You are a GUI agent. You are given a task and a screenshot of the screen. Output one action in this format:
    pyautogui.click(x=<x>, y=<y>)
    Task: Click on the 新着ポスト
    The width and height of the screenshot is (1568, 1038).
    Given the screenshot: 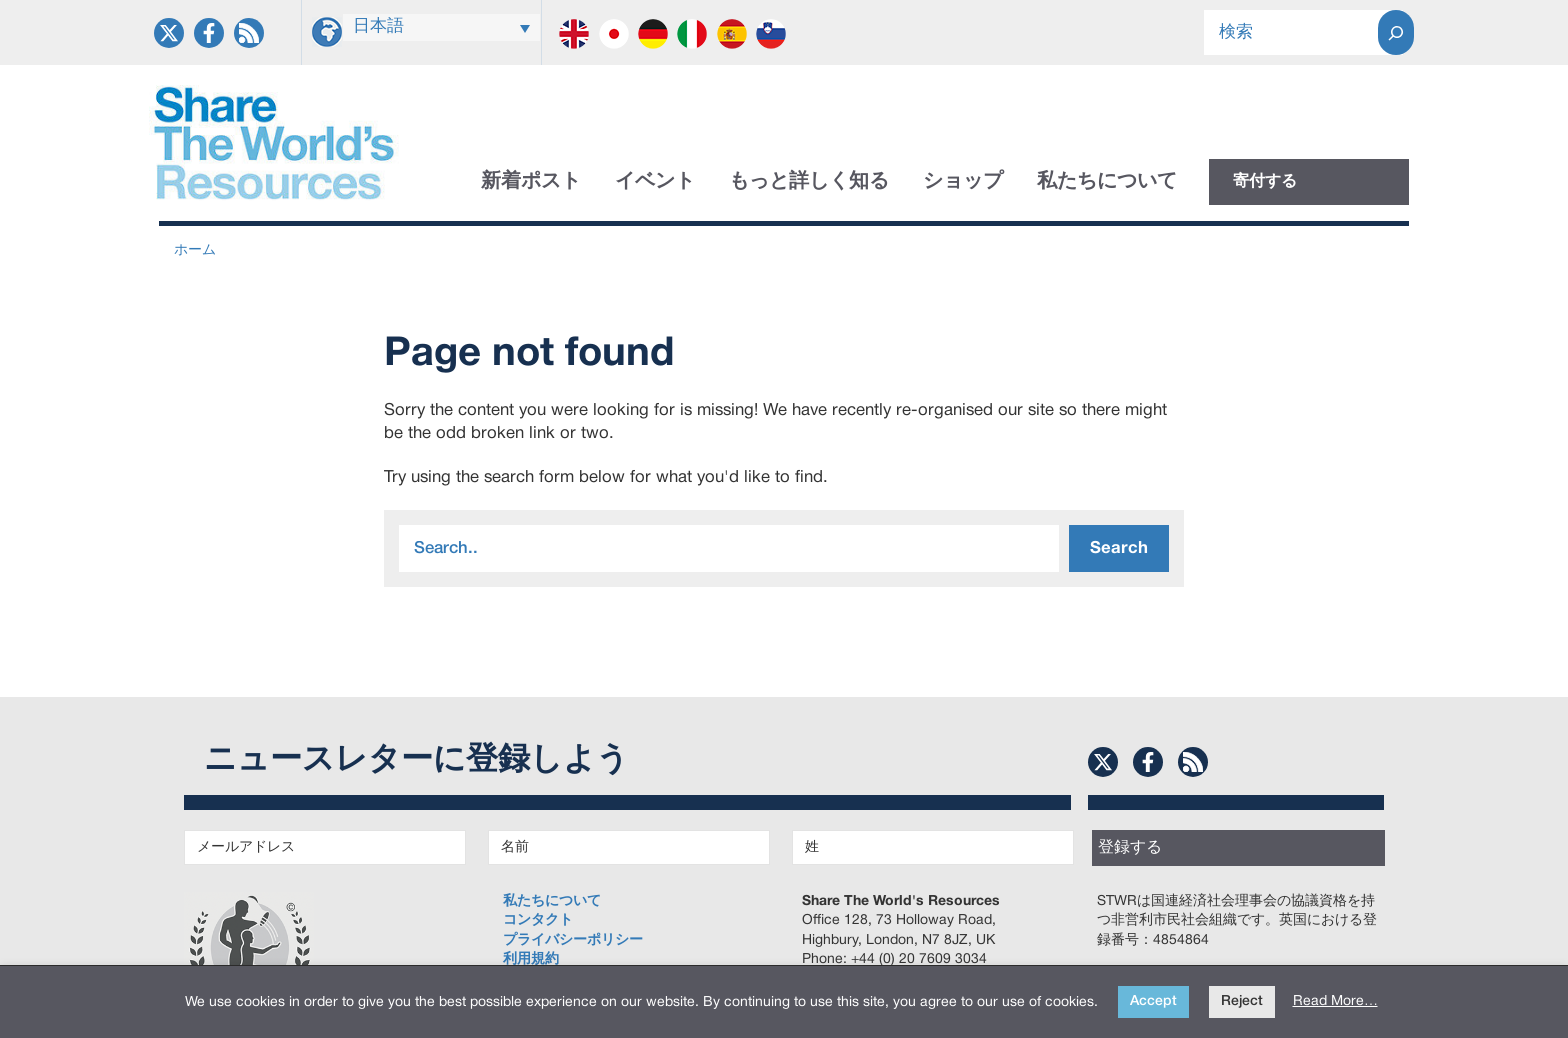 What is the action you would take?
    pyautogui.click(x=531, y=182)
    